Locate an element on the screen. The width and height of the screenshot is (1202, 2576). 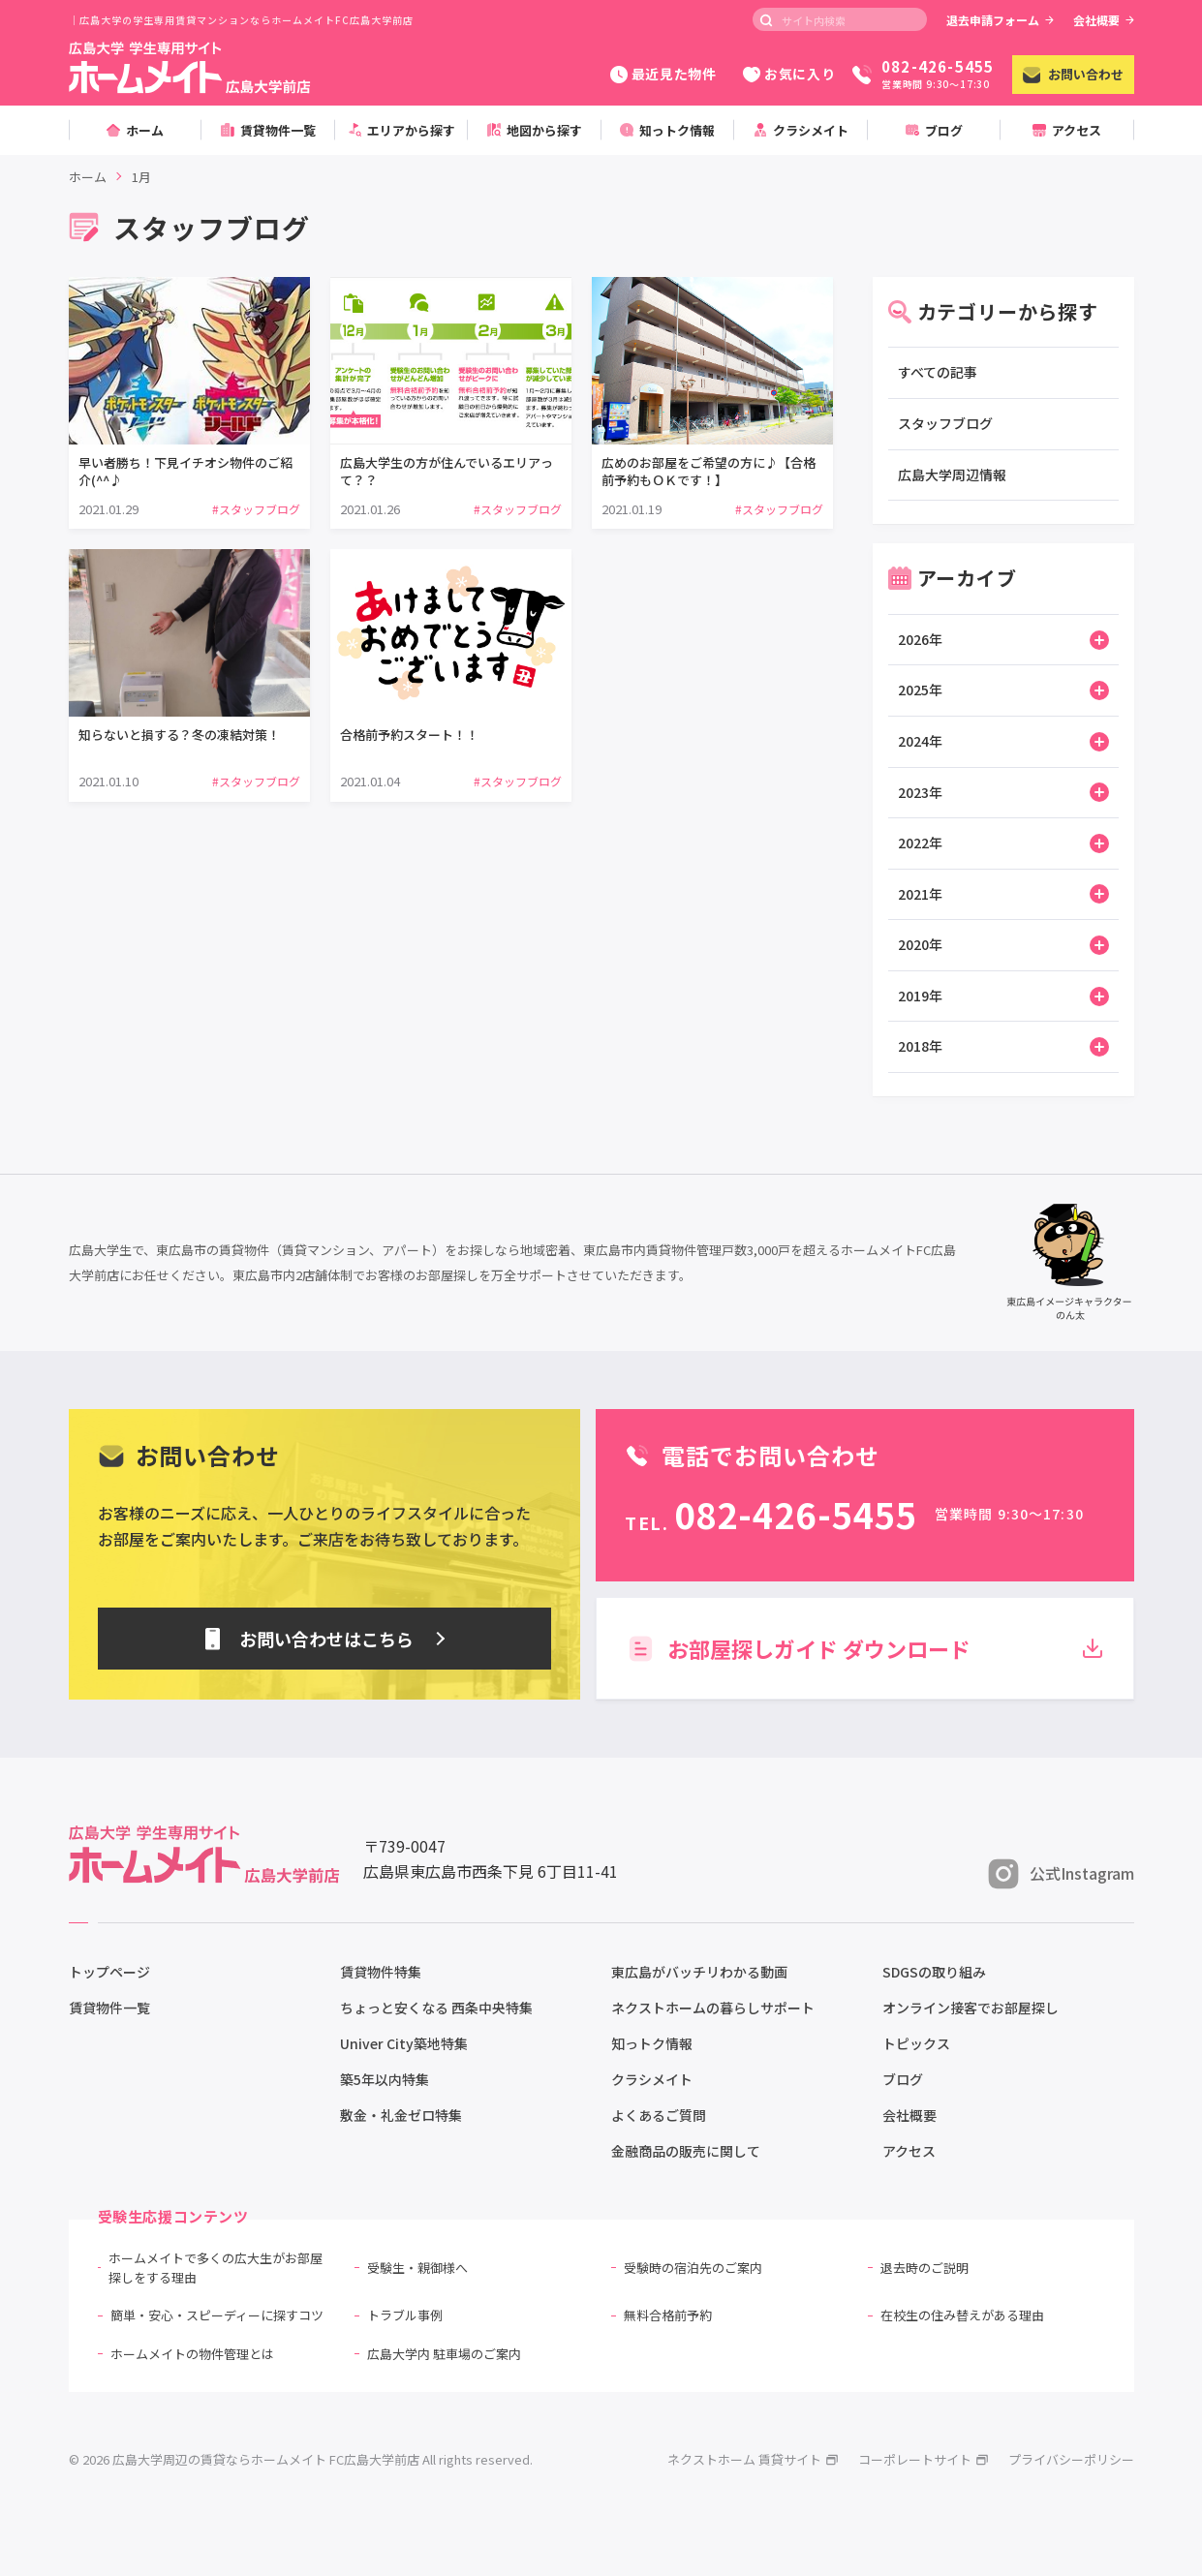
築5年以内特集 is located at coordinates (384, 2079).